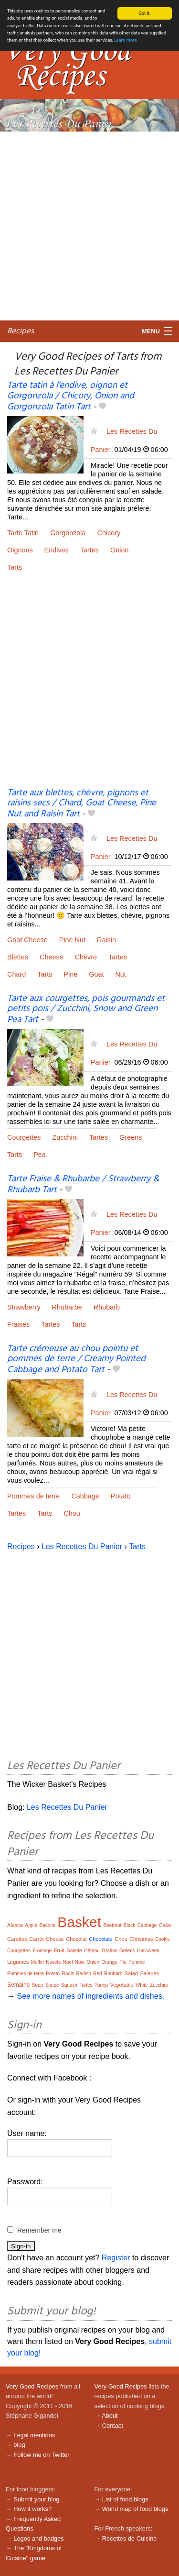 The image size is (179, 2576). What do you see at coordinates (53, 1962) in the screenshot?
I see `Navets` at bounding box center [53, 1962].